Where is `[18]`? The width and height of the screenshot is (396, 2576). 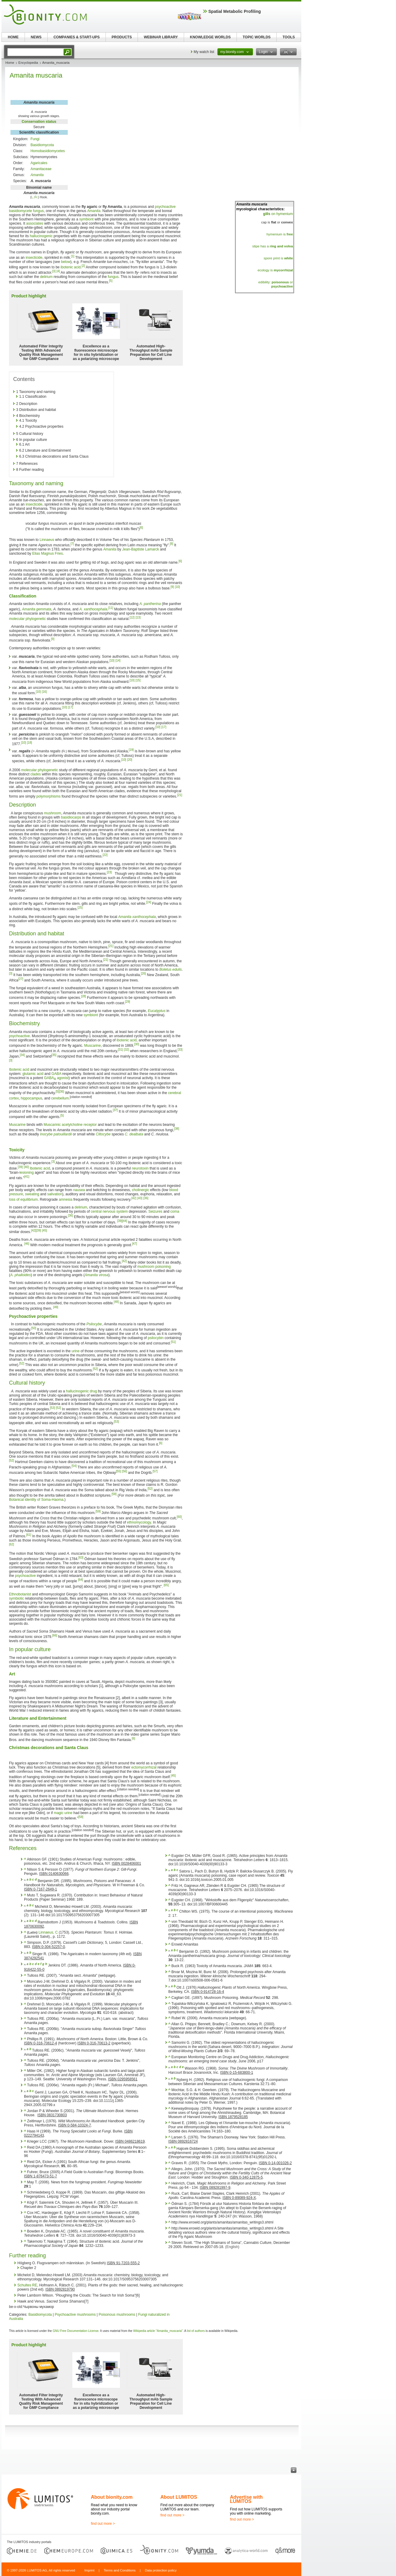
[18] is located at coordinates (29, 742).